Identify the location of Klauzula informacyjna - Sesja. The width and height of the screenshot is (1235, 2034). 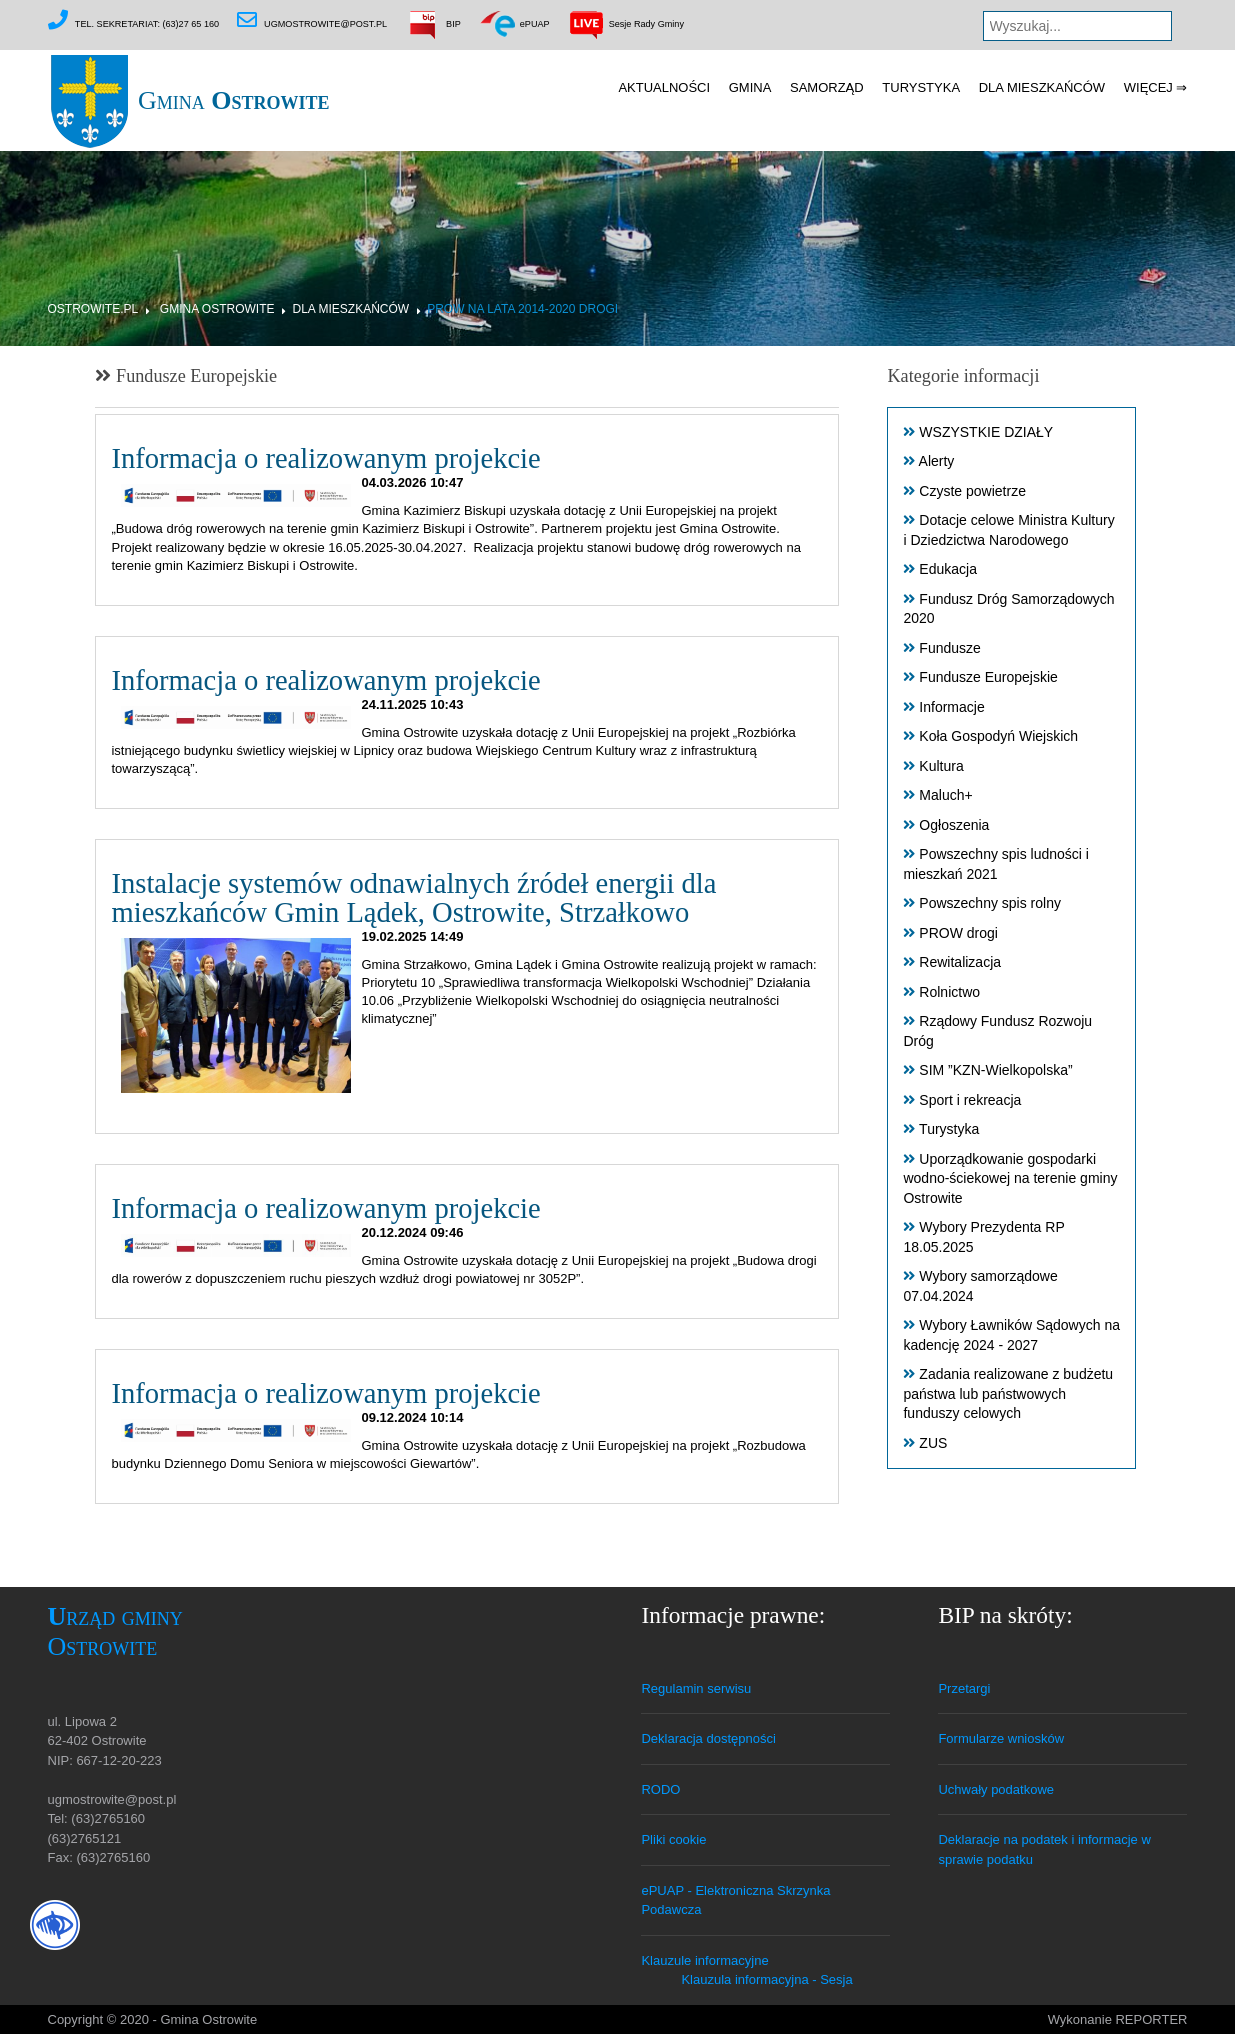
(766, 1979).